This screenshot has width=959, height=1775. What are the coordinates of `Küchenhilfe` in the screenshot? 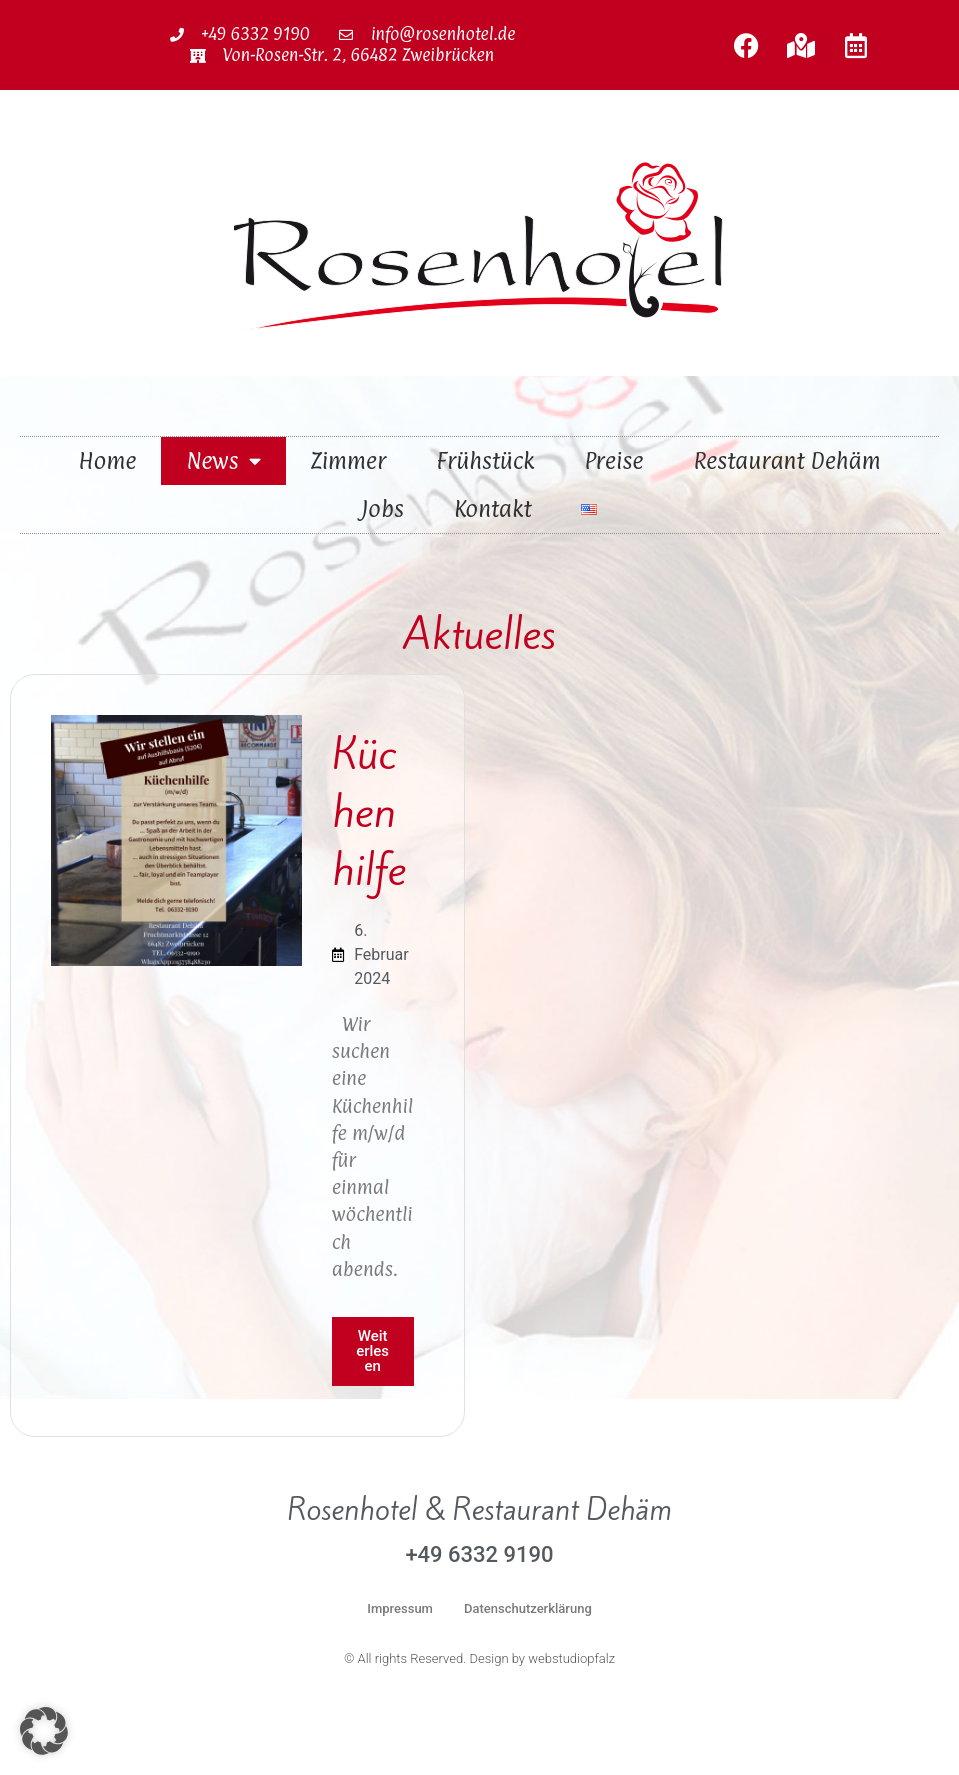 It's located at (369, 812).